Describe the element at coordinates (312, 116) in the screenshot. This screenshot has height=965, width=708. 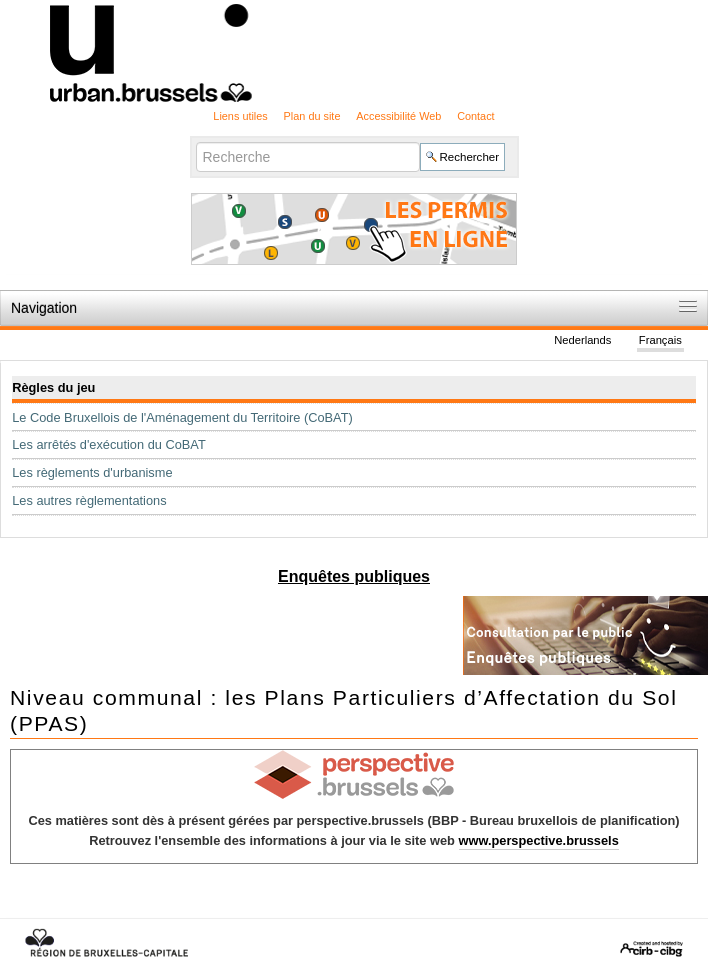
I see `Plan du site` at that location.